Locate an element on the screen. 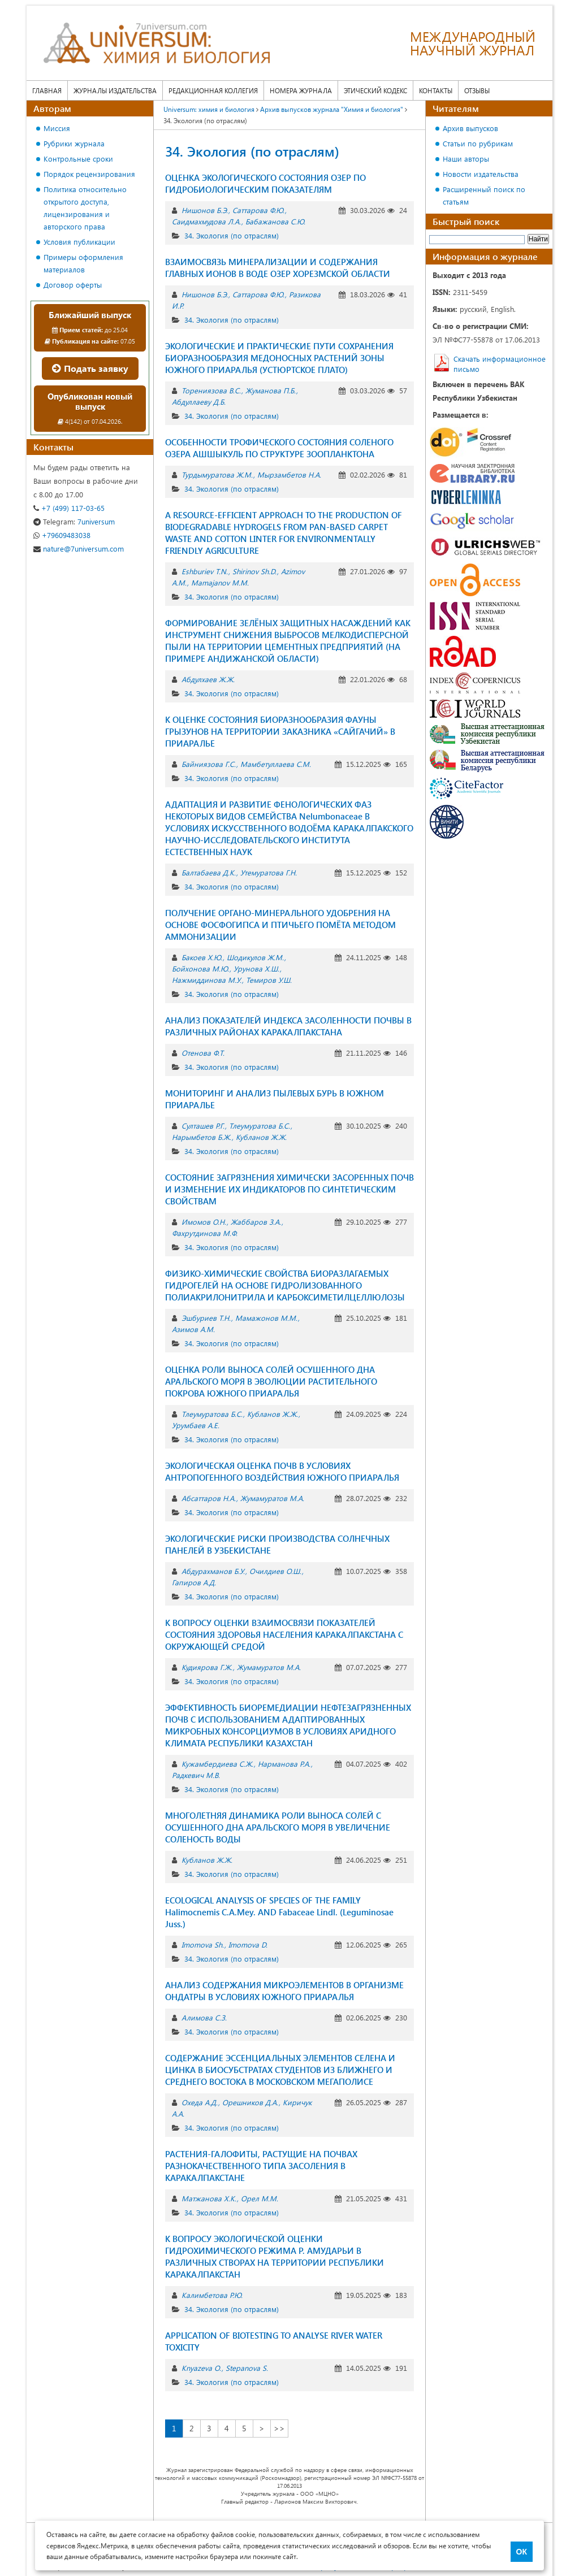 Image resolution: width=579 pixels, height=2576 pixels. Жаббаров З.А. is located at coordinates (256, 1221).